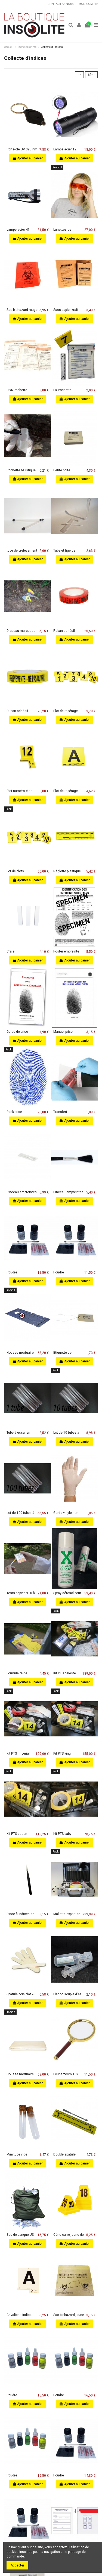 This screenshot has width=102, height=2576. Describe the element at coordinates (21, 1994) in the screenshot. I see `Spatule bois plat x5` at that location.